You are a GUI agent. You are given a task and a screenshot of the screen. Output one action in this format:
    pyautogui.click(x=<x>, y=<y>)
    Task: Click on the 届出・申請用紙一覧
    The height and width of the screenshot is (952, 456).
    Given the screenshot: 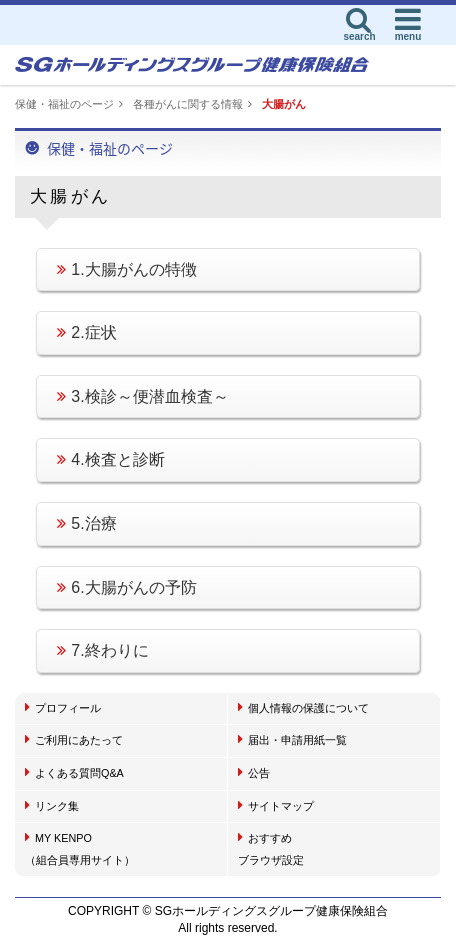 What is the action you would take?
    pyautogui.click(x=292, y=739)
    